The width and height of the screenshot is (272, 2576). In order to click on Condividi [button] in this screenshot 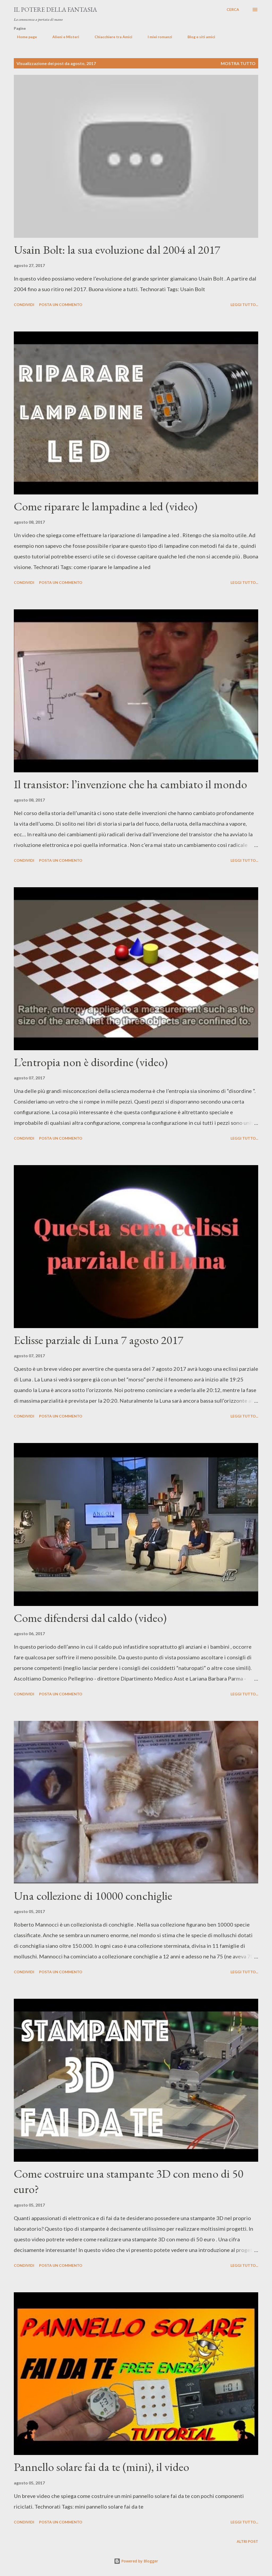, I will do `click(24, 304)`.